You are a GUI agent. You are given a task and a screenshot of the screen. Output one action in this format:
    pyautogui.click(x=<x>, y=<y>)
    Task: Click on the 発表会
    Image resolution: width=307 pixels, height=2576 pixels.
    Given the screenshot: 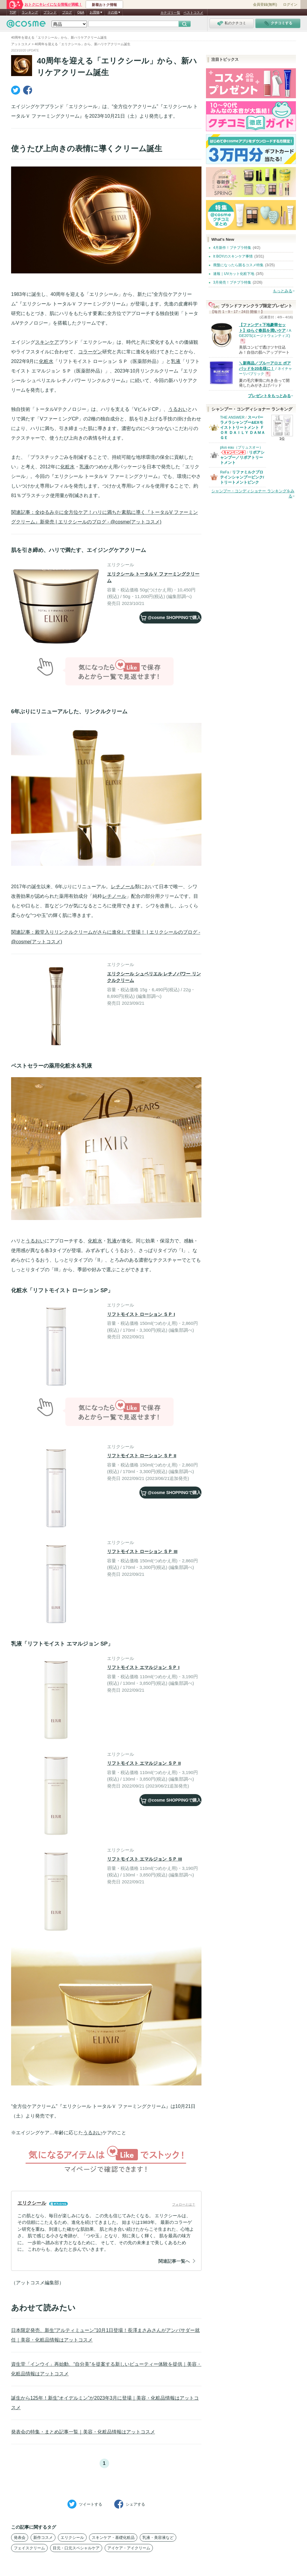 What is the action you would take?
    pyautogui.click(x=19, y=2537)
    